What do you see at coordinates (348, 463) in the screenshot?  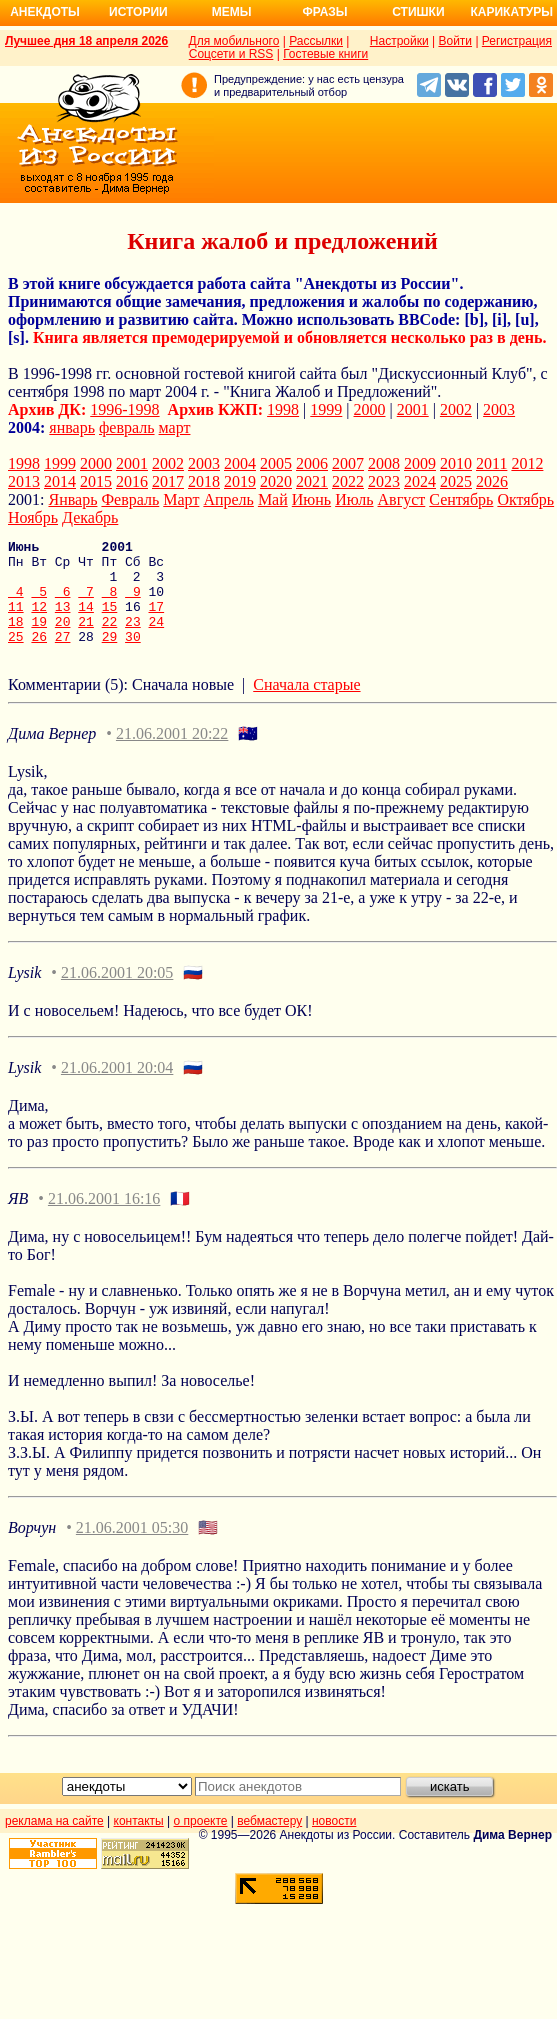 I see `2007` at bounding box center [348, 463].